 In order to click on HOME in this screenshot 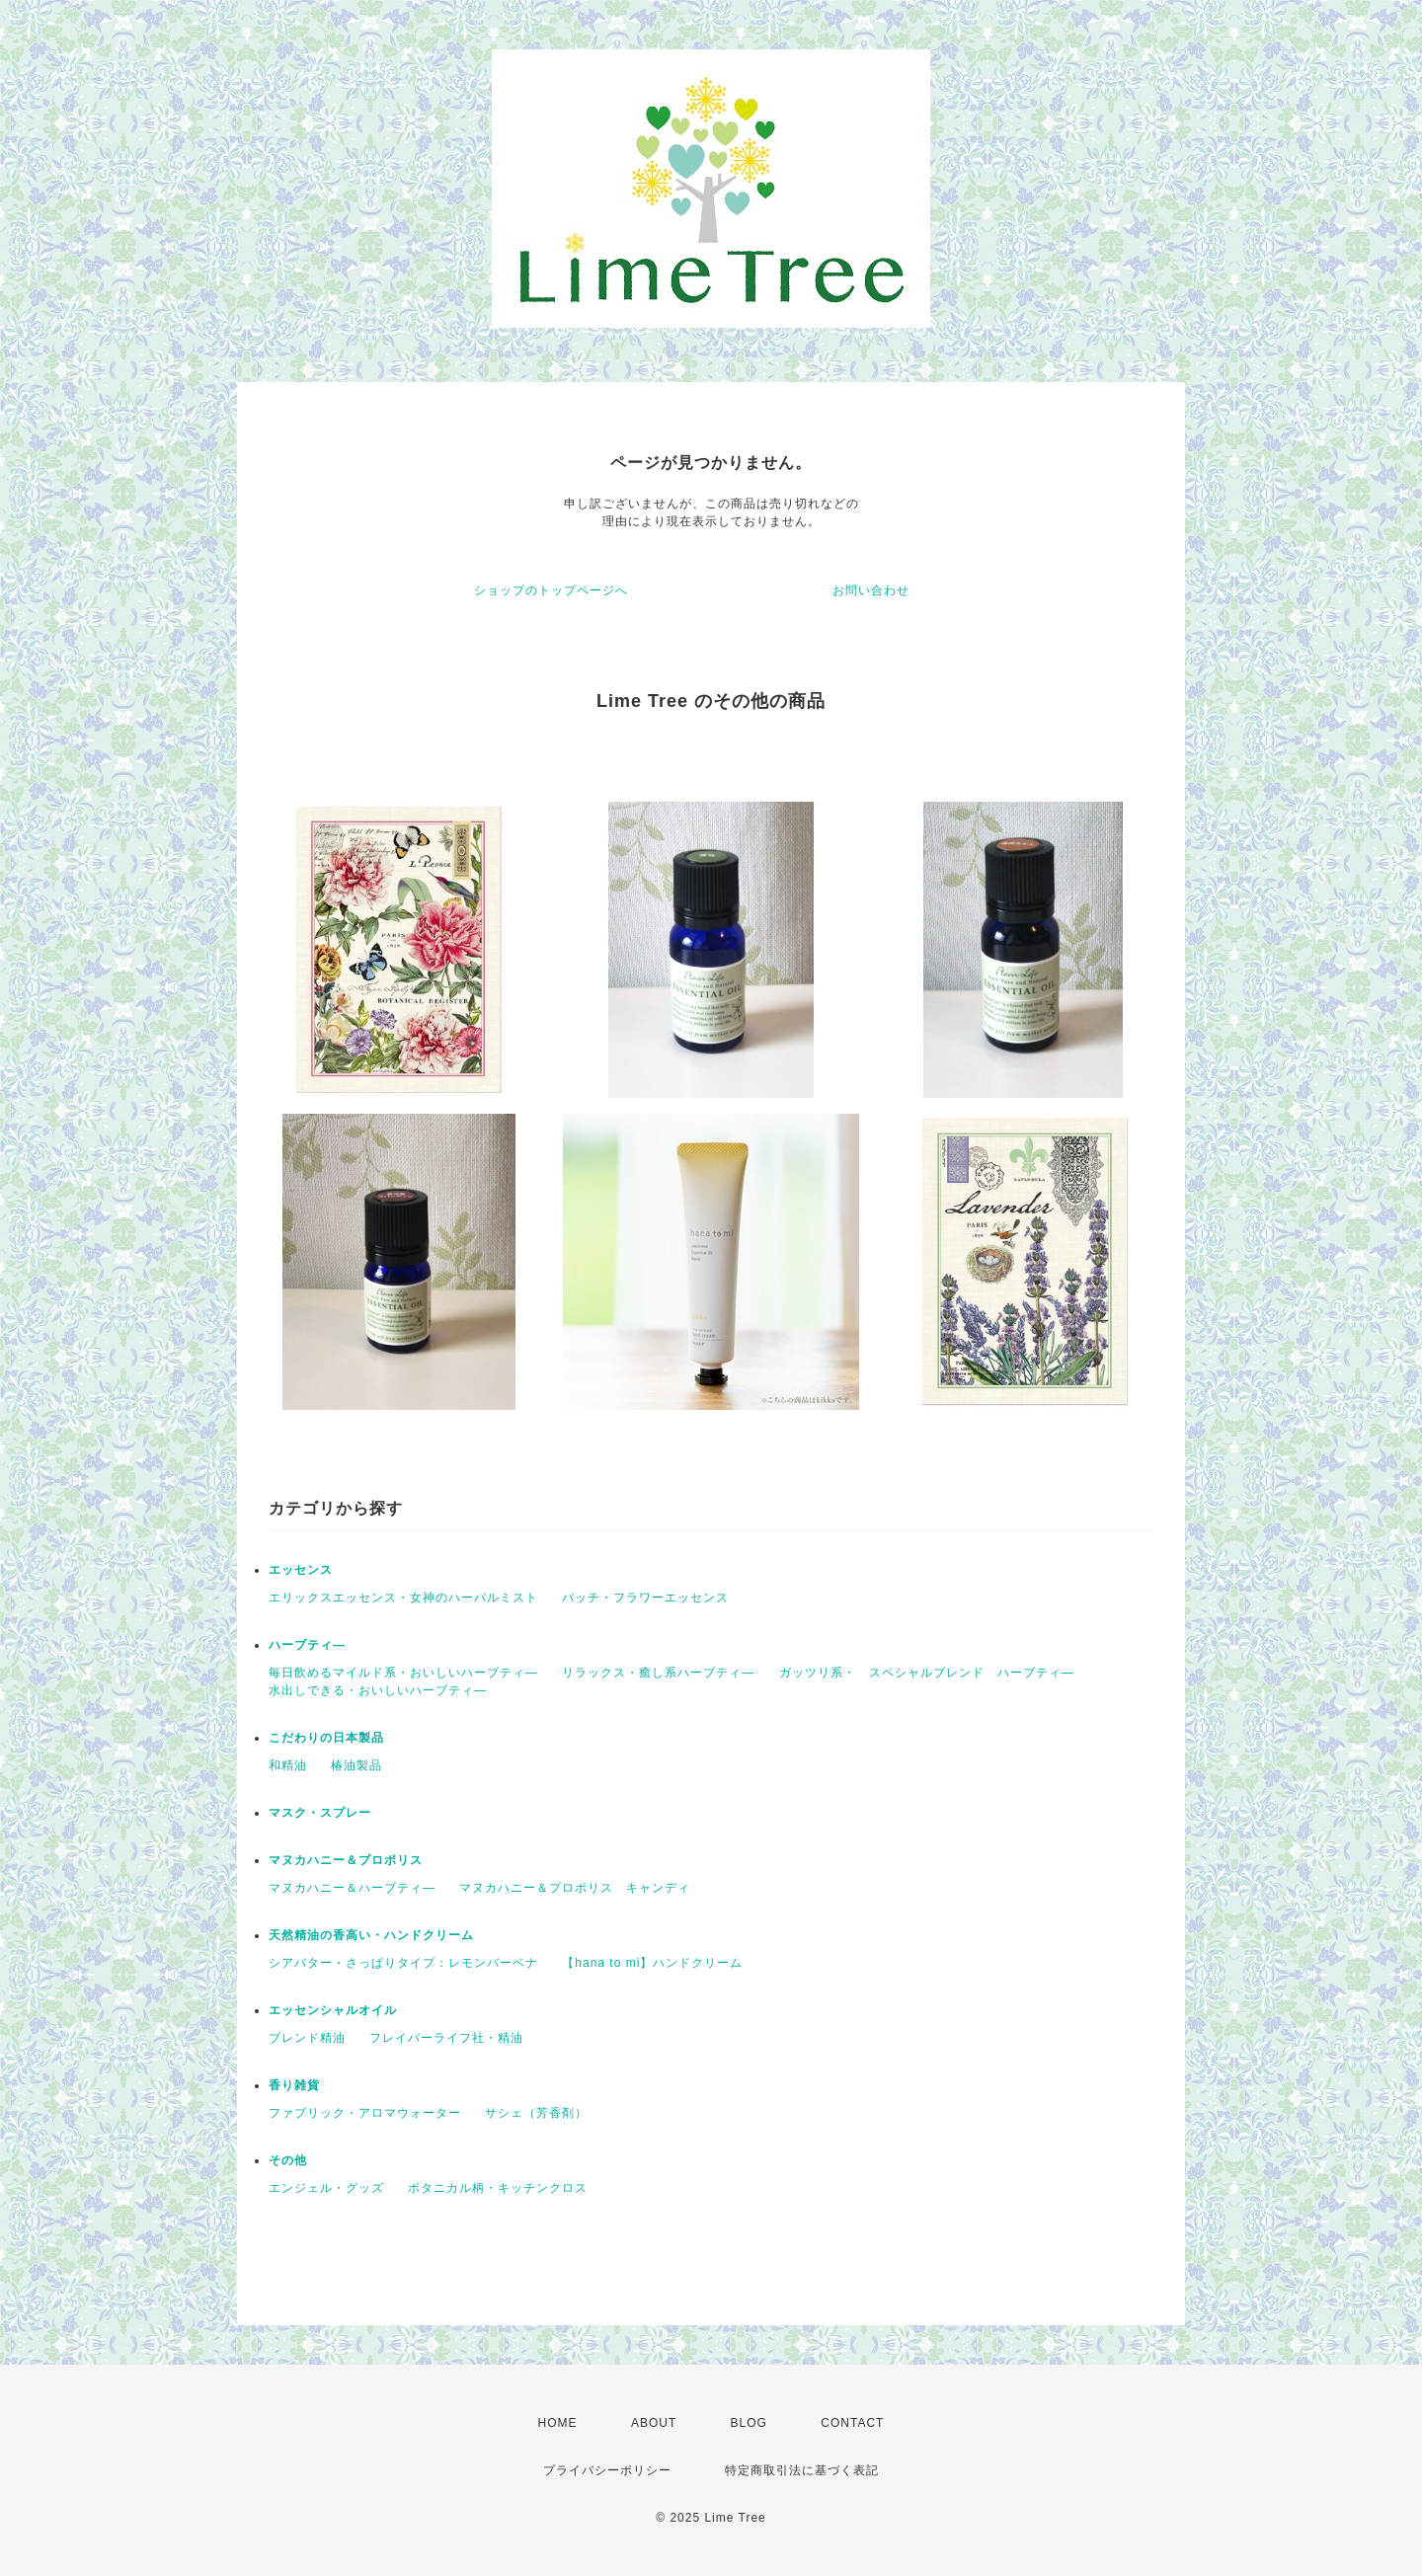, I will do `click(558, 2423)`.